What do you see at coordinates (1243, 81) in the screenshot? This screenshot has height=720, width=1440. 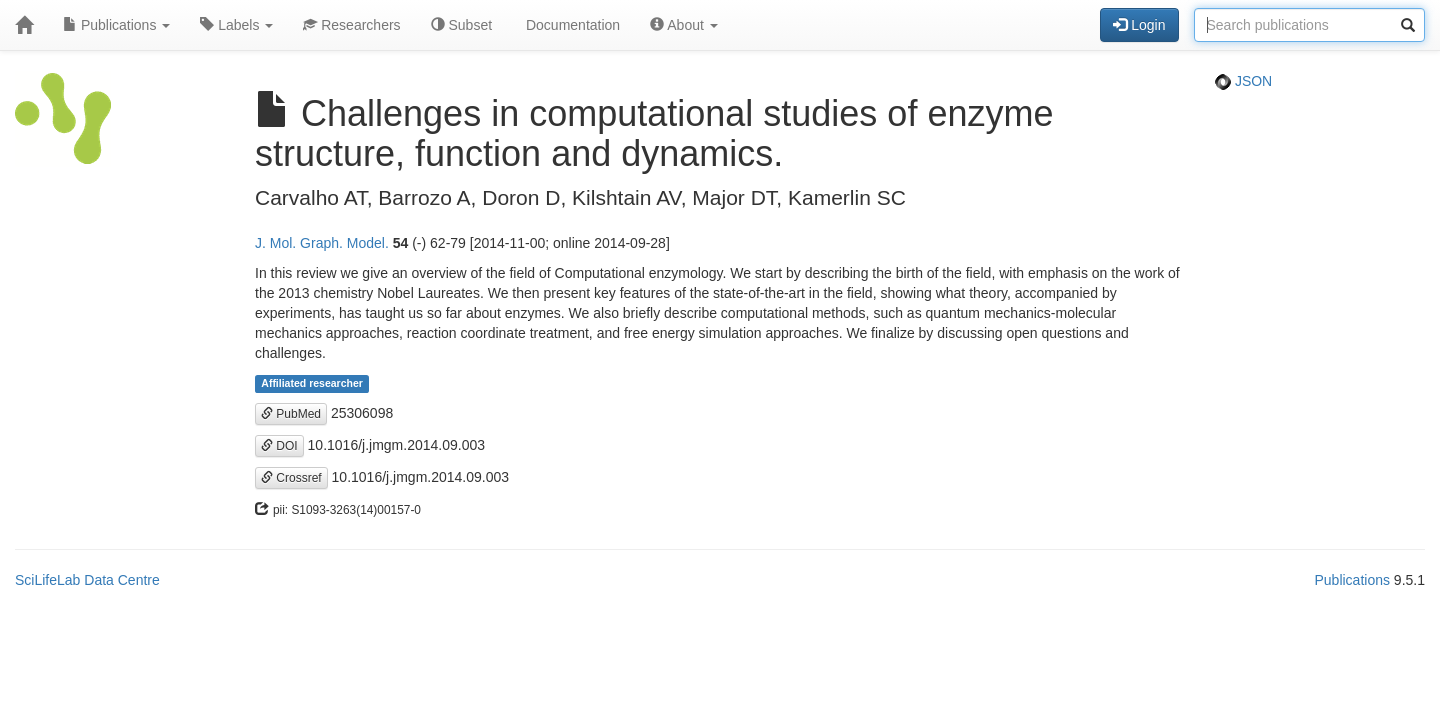 I see `JSON` at bounding box center [1243, 81].